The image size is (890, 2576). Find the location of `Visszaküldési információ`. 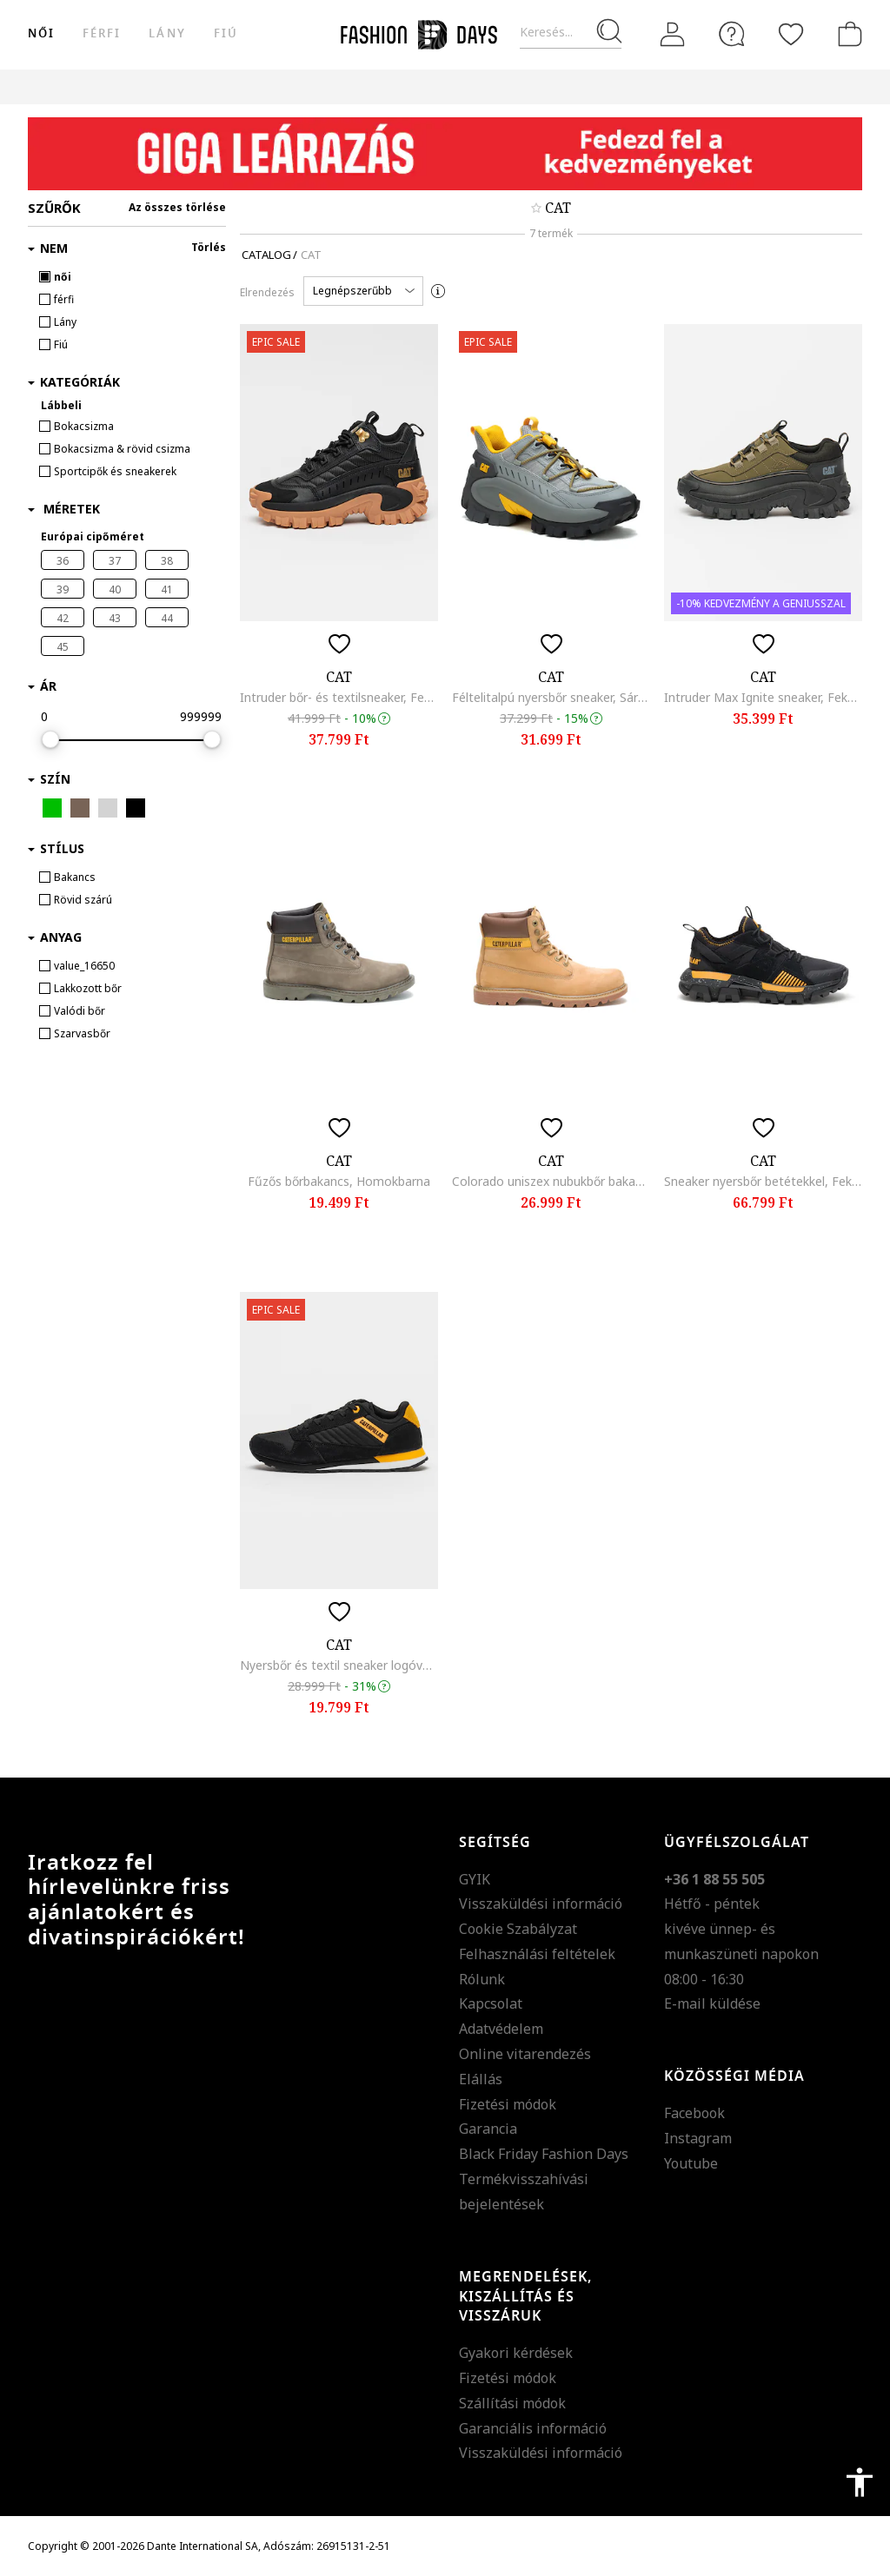

Visszaküldési információ is located at coordinates (540, 1903).